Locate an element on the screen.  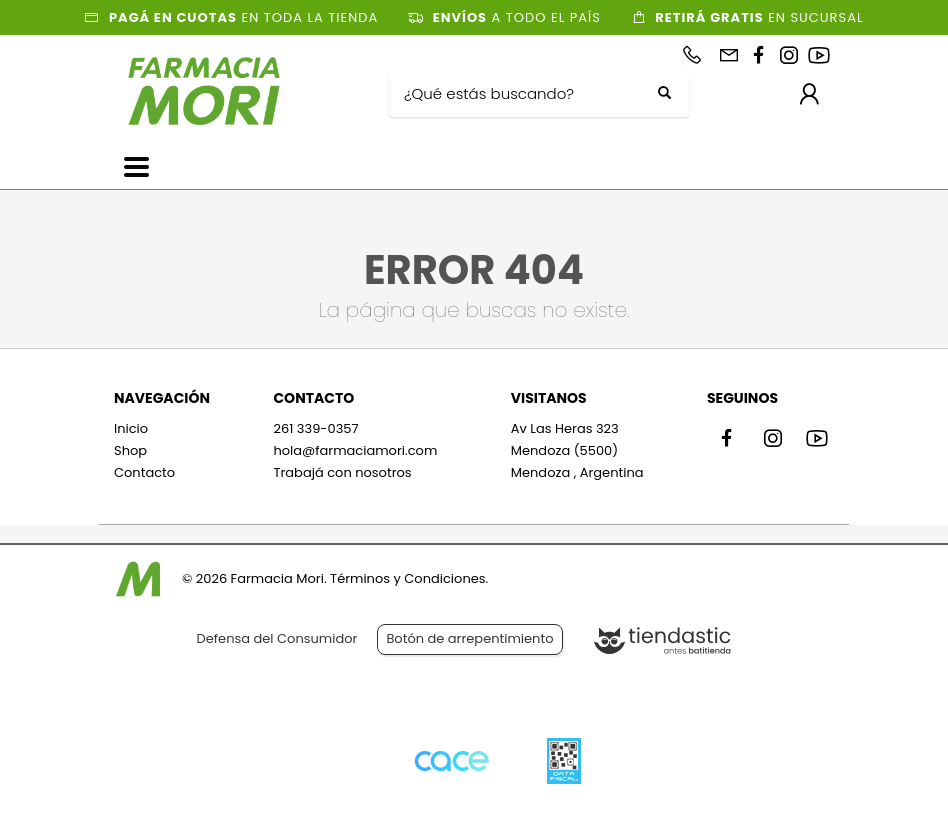
Botón de arrepentimiento is located at coordinates (469, 638).